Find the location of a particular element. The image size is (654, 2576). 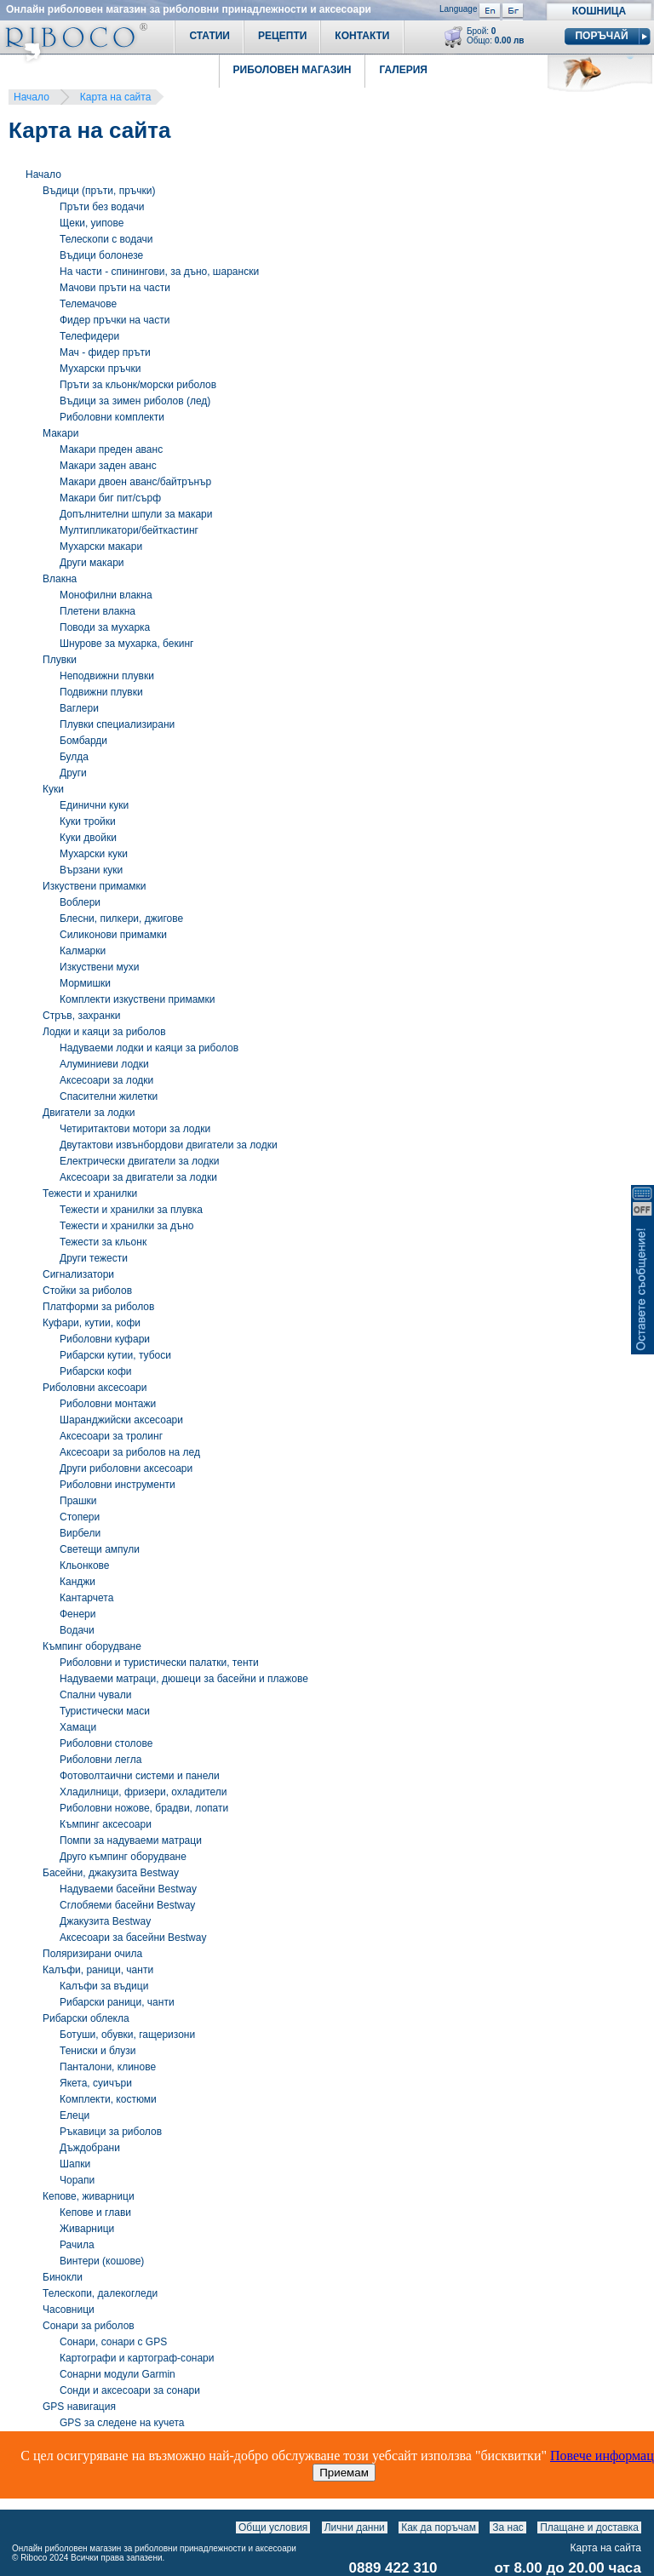

Мухарски пръчки is located at coordinates (100, 369).